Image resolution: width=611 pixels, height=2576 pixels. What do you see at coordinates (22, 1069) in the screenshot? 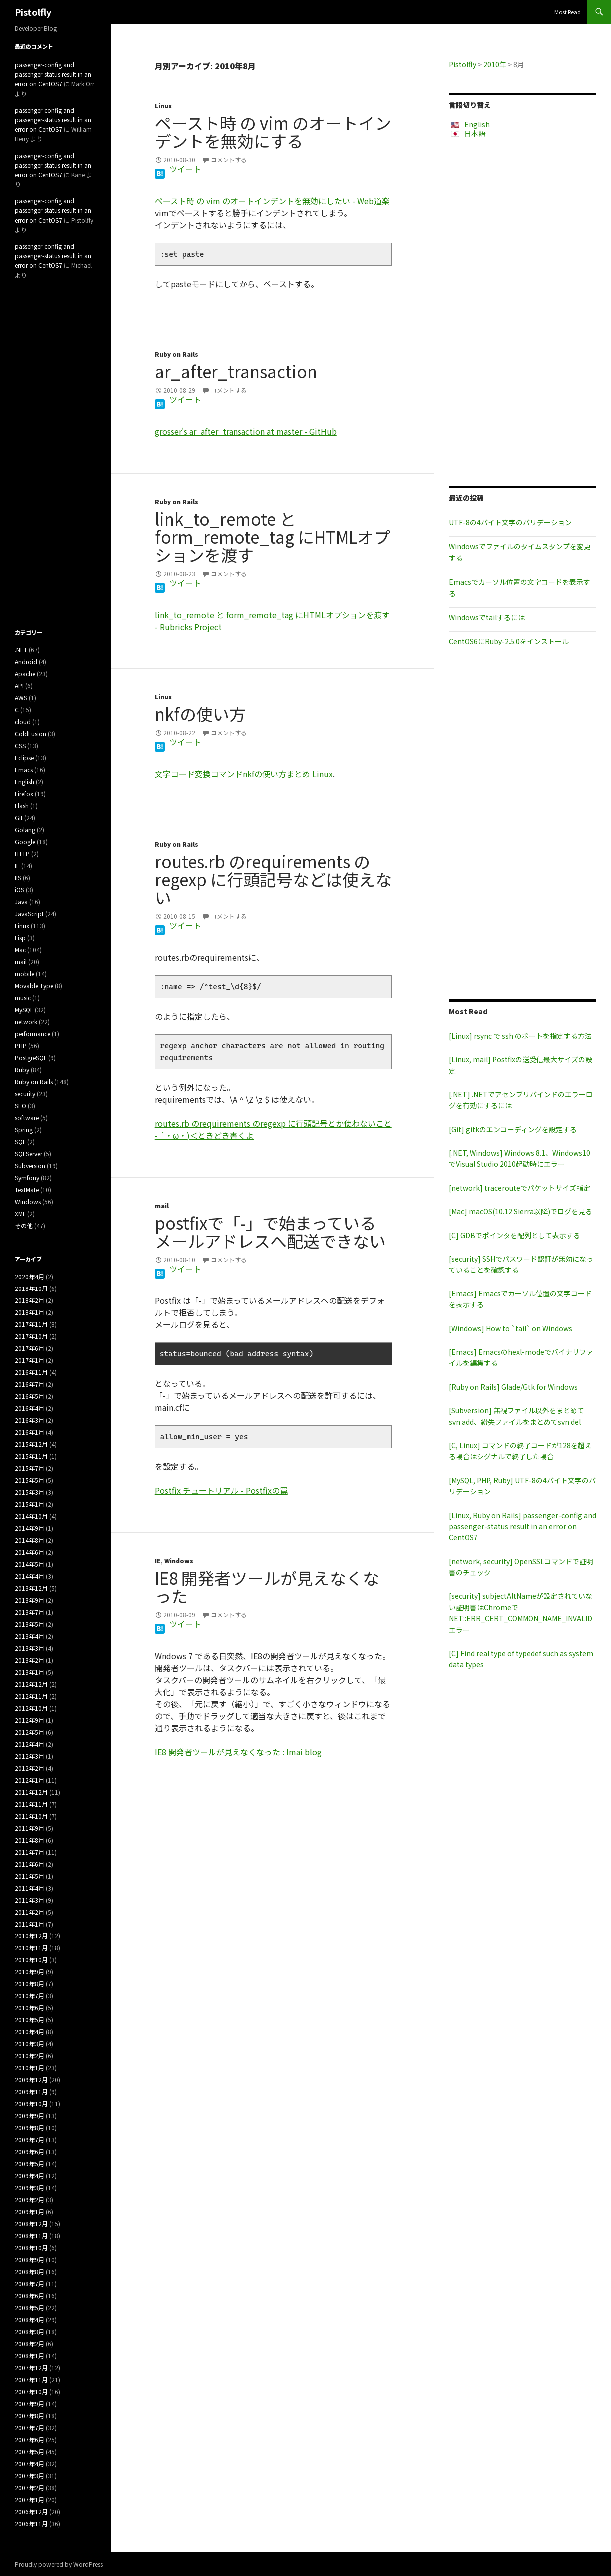
I see `Ruby` at bounding box center [22, 1069].